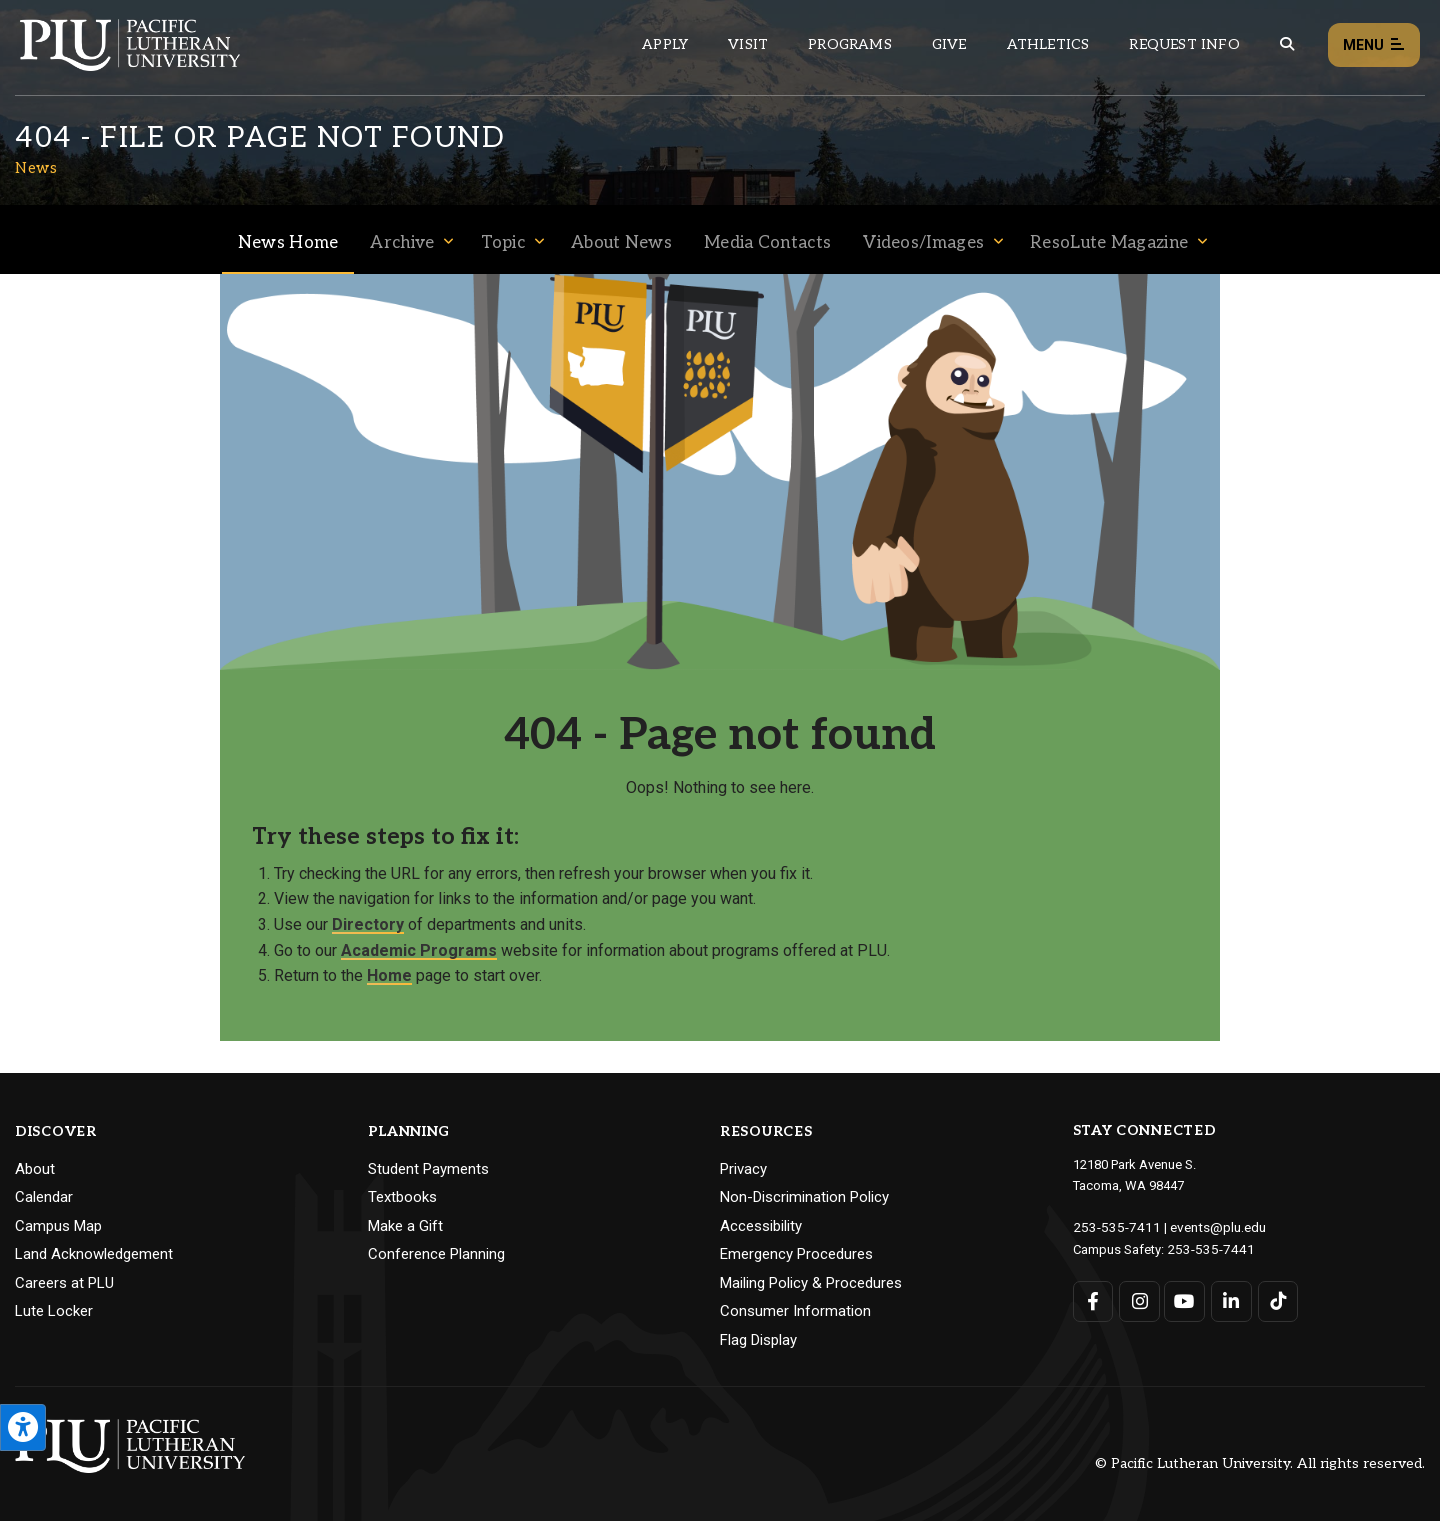 The width and height of the screenshot is (1440, 1521). Describe the element at coordinates (54, 1311) in the screenshot. I see `Lute Locker` at that location.